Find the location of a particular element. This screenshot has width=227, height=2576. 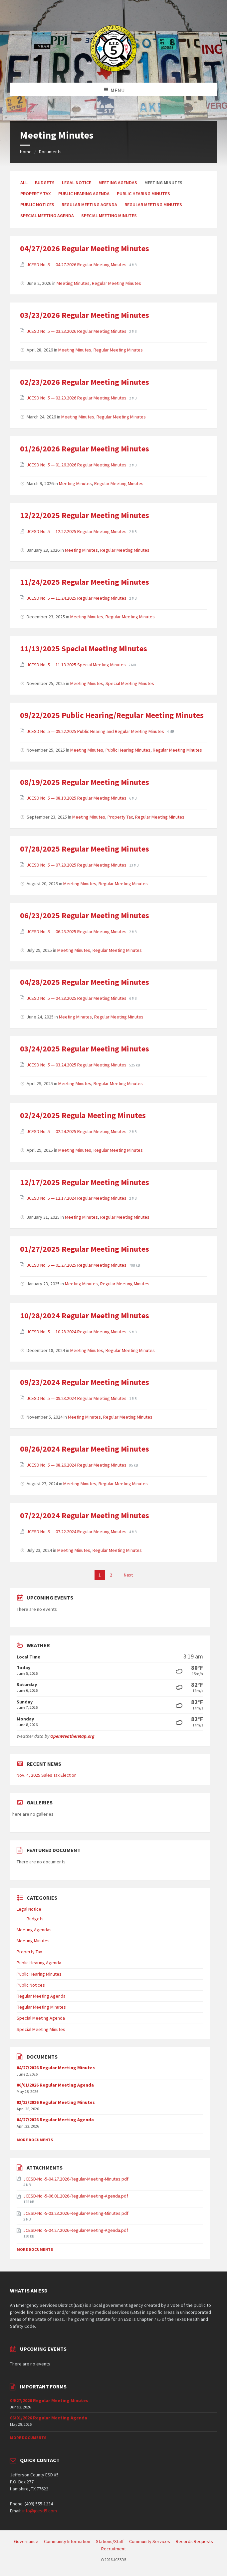

JCESD No. 5 — 07.28.2025 Regular Meeting Minutes is located at coordinates (77, 865).